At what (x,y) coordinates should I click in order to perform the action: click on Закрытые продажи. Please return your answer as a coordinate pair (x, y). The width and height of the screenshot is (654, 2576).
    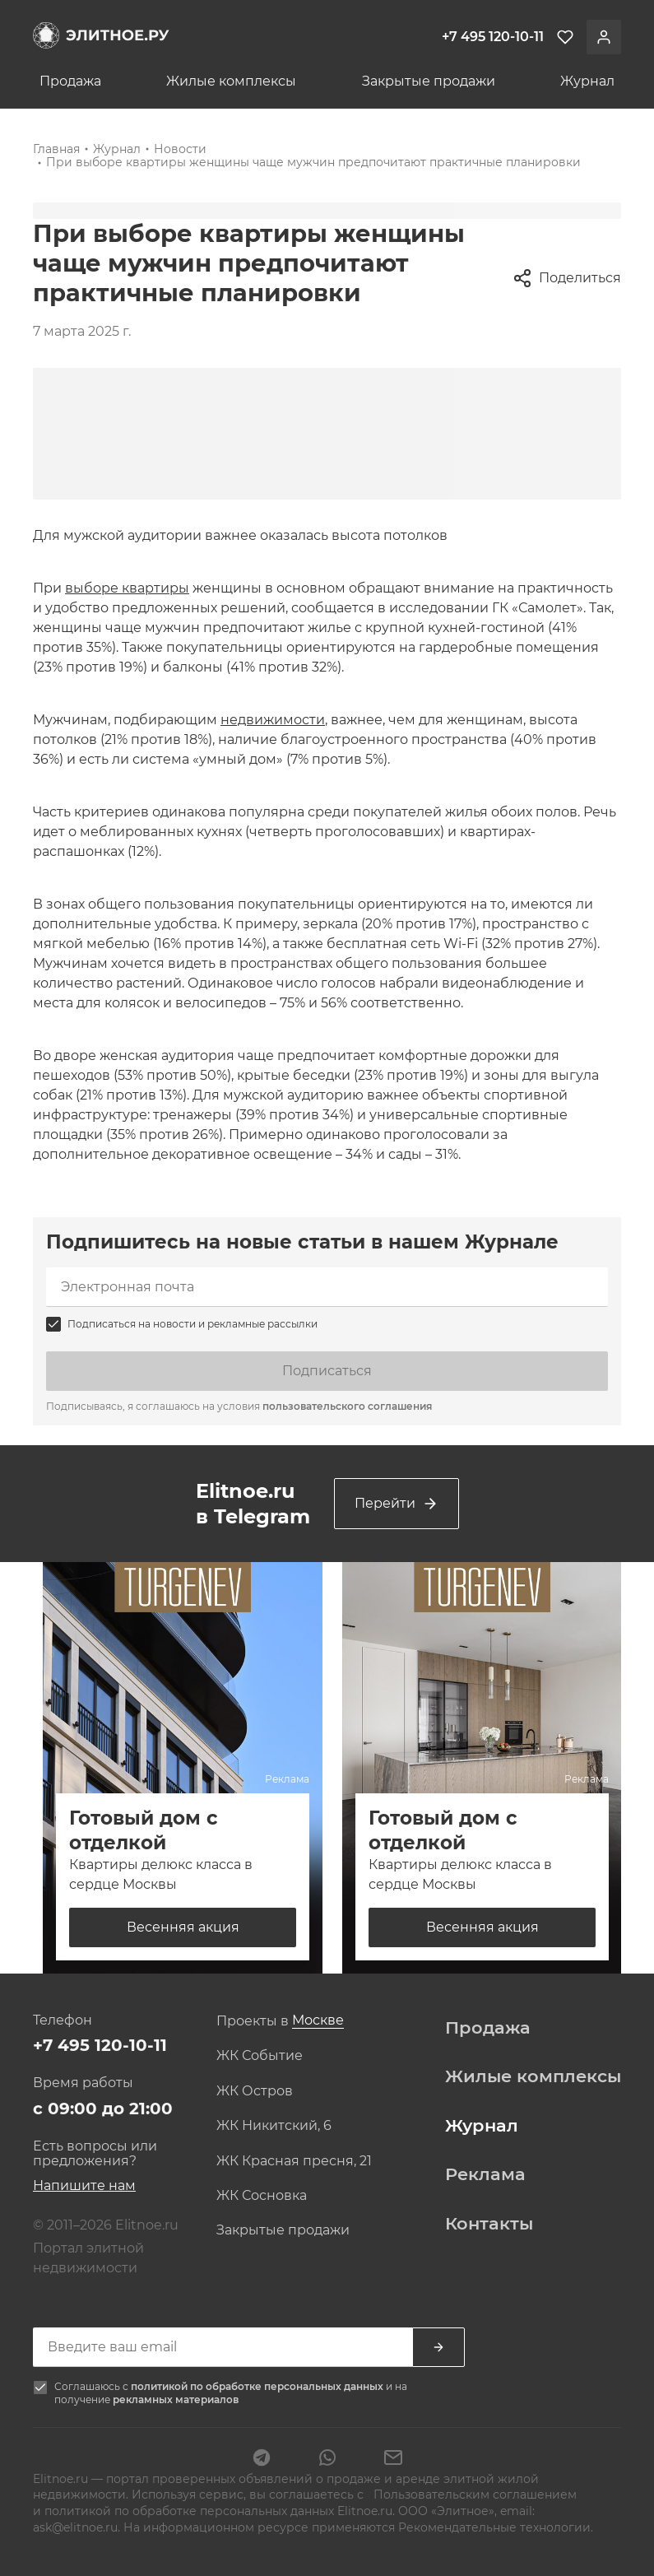
    Looking at the image, I should click on (428, 81).